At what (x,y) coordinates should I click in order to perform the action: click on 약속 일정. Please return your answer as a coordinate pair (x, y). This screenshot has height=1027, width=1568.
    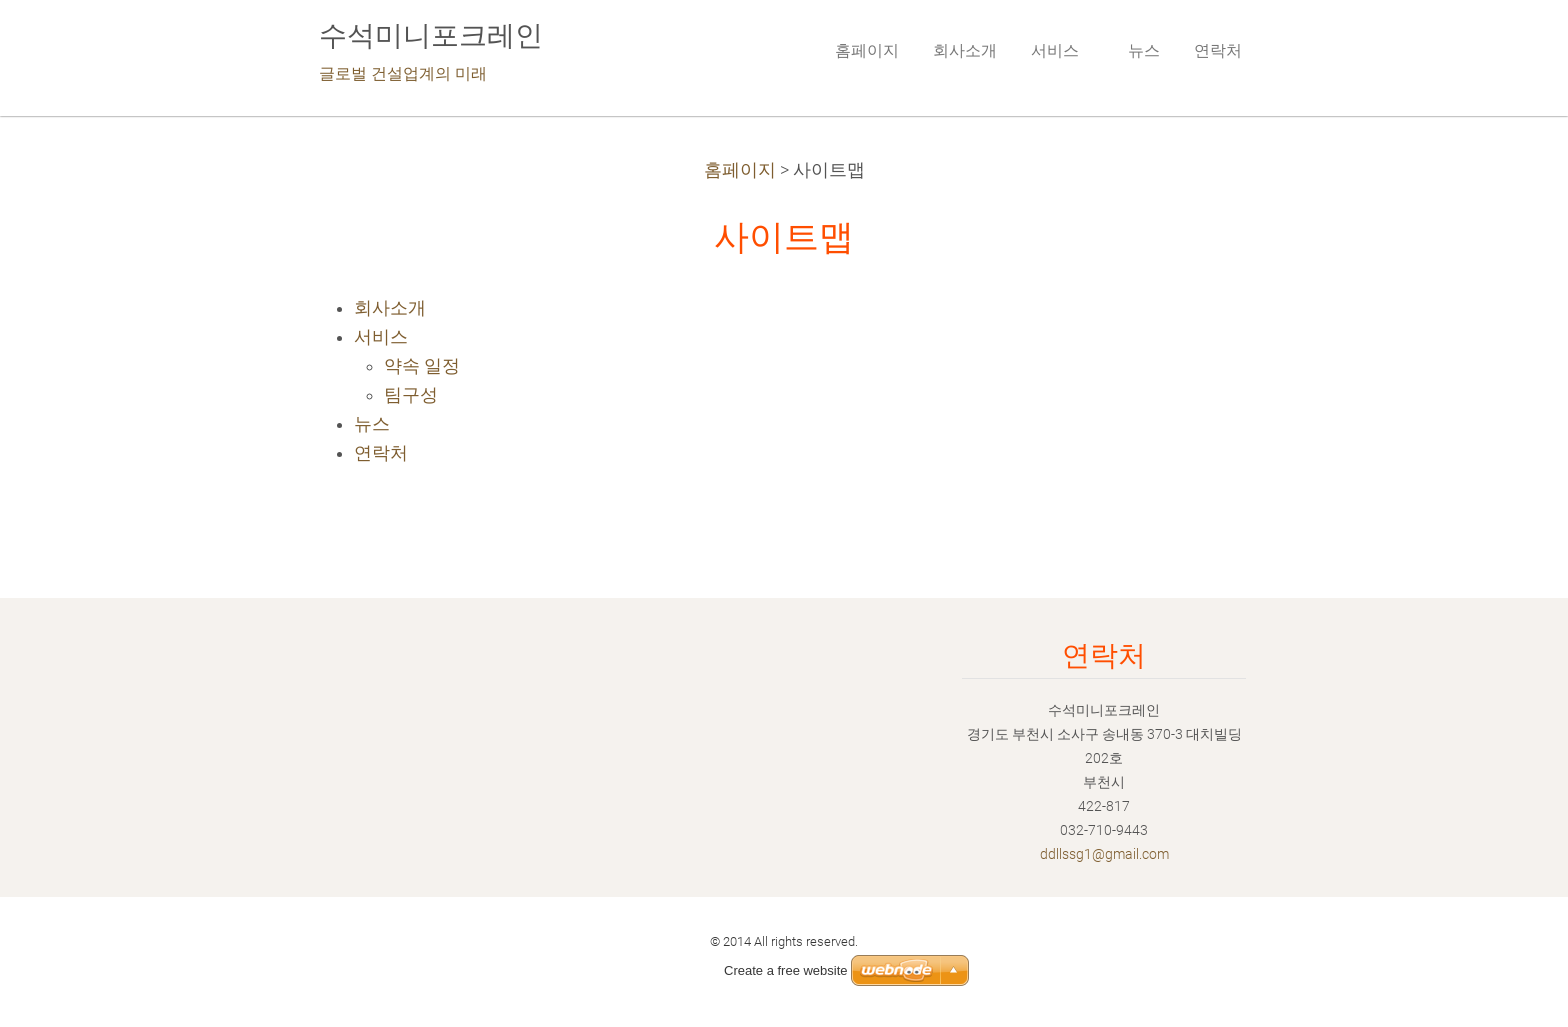
    Looking at the image, I should click on (422, 366).